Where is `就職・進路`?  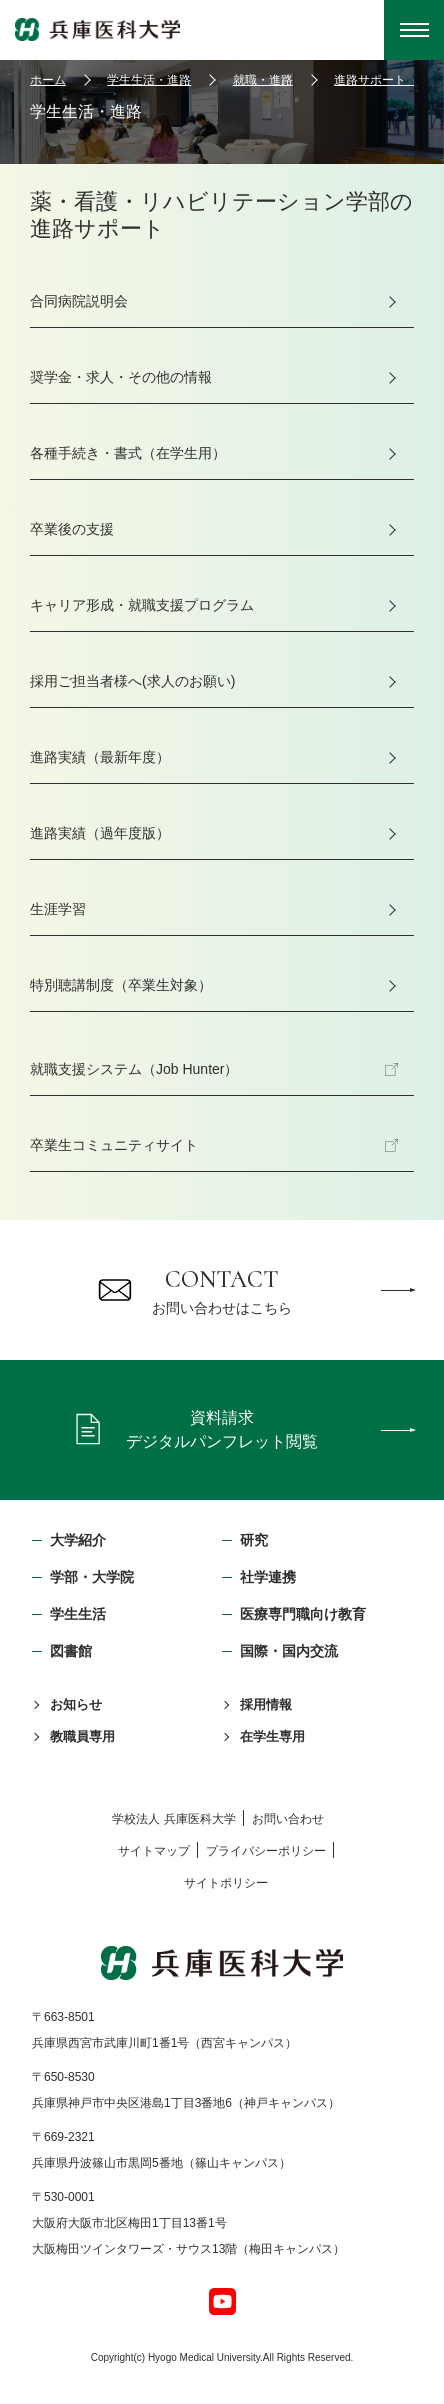 就職・進路 is located at coordinates (263, 80).